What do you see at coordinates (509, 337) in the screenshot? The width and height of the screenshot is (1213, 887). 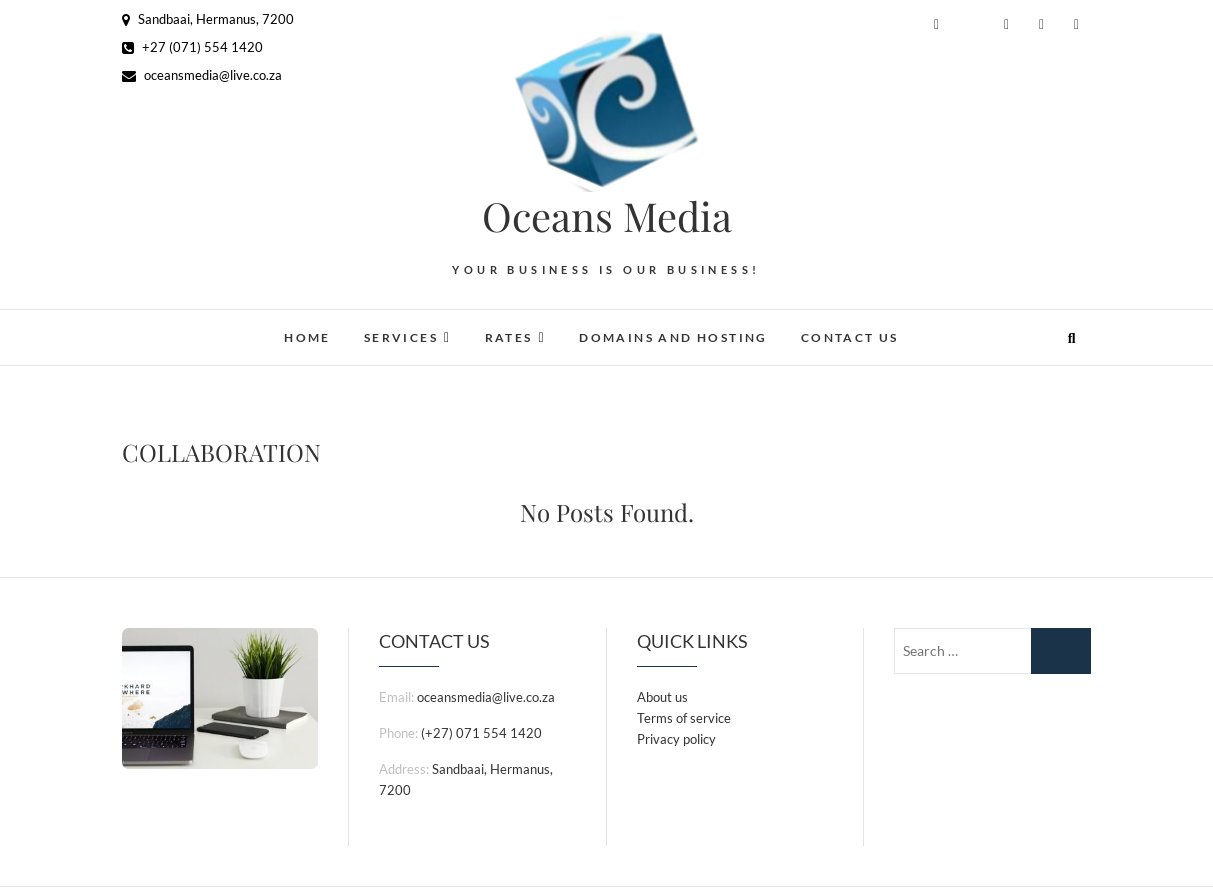 I see `Rates` at bounding box center [509, 337].